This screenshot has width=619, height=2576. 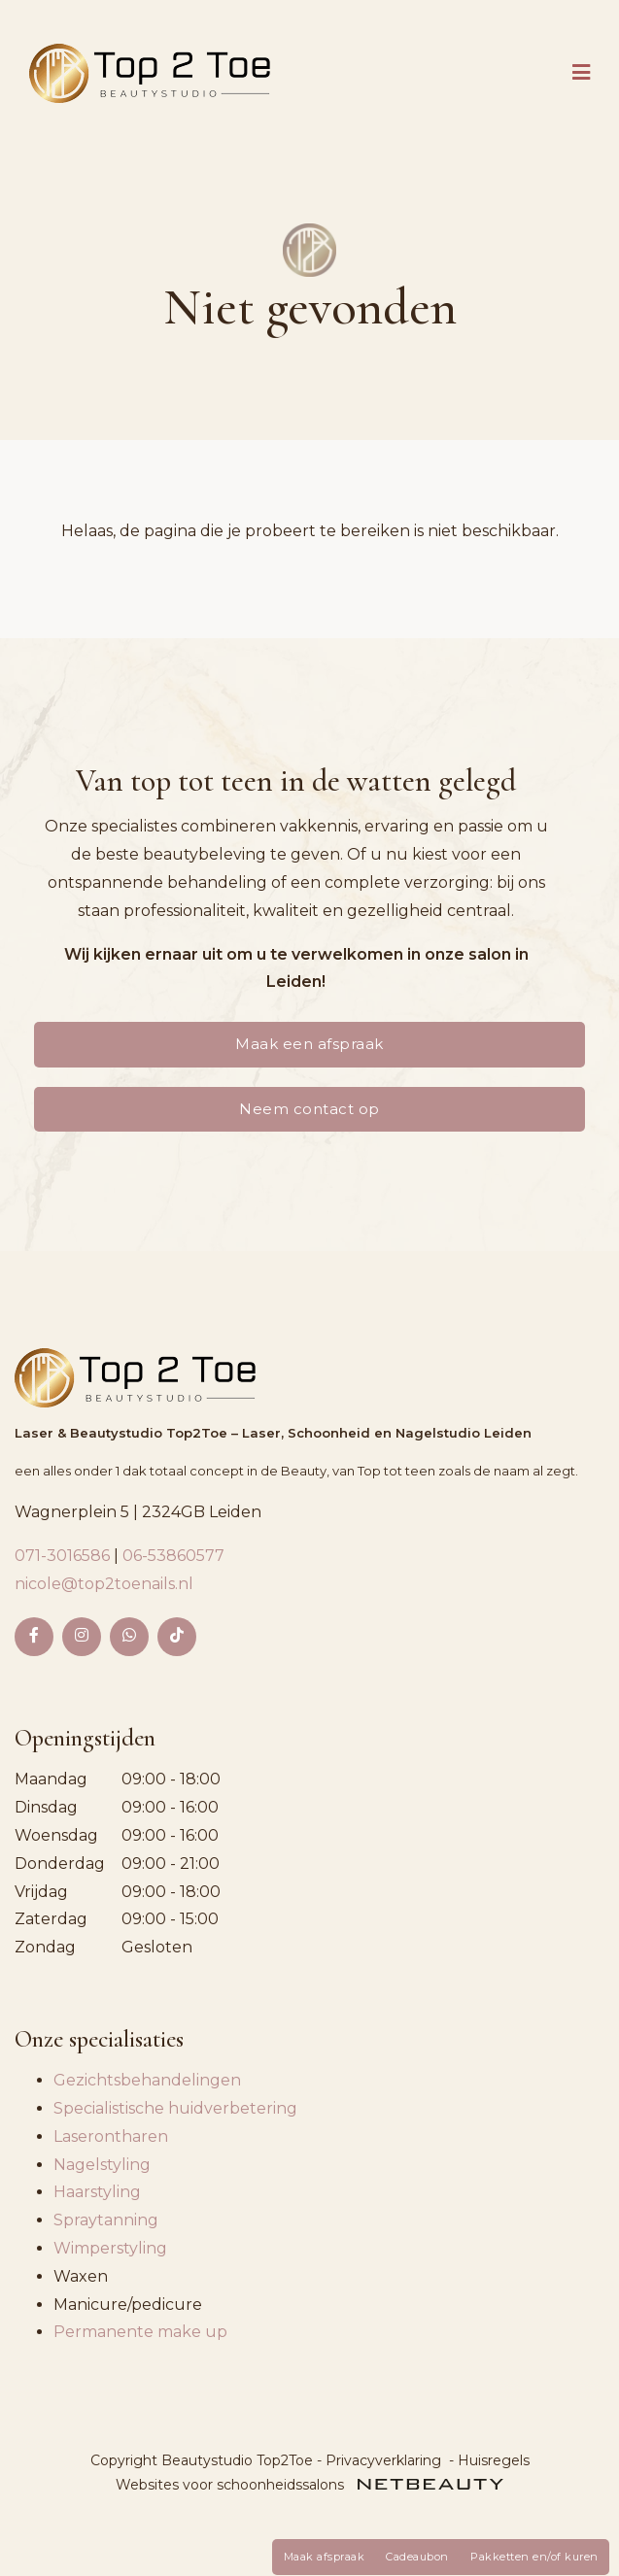 I want to click on nicole@top2toenails.nl, so click(x=104, y=1584).